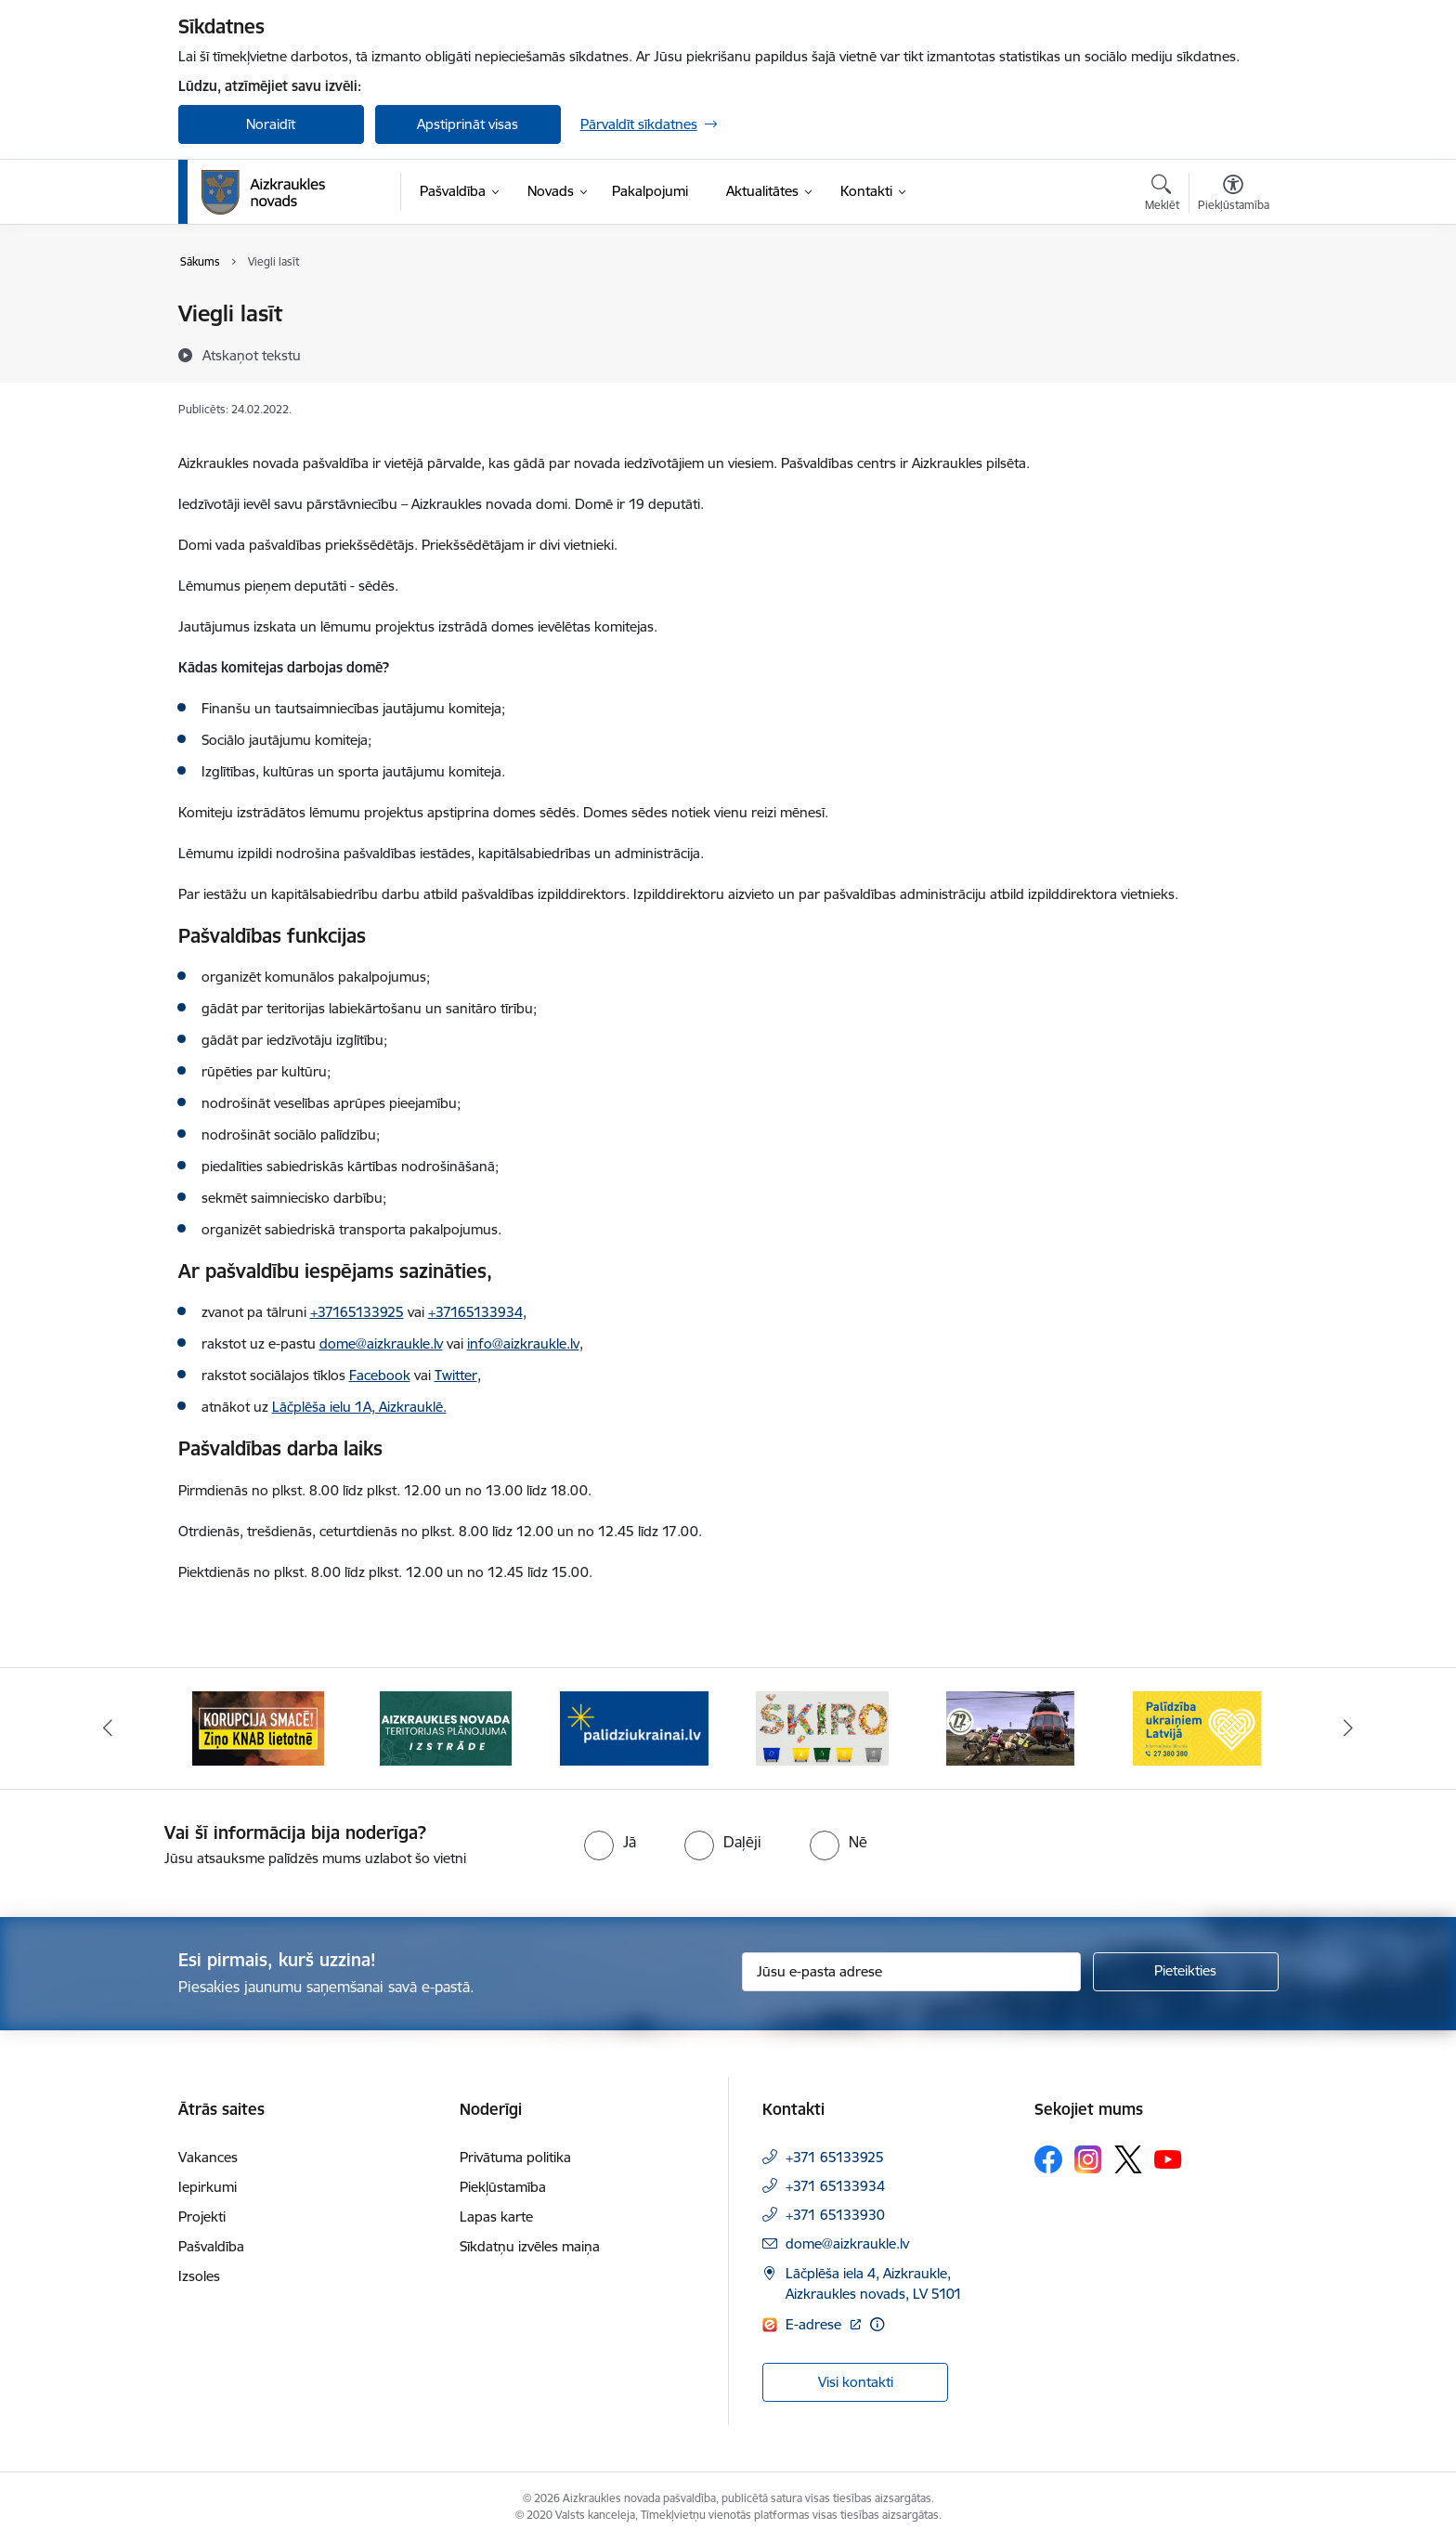 The height and width of the screenshot is (2543, 1456). What do you see at coordinates (835, 2186) in the screenshot?
I see `+371 65133934 [Tālruņa numurs: +371 65133934]` at bounding box center [835, 2186].